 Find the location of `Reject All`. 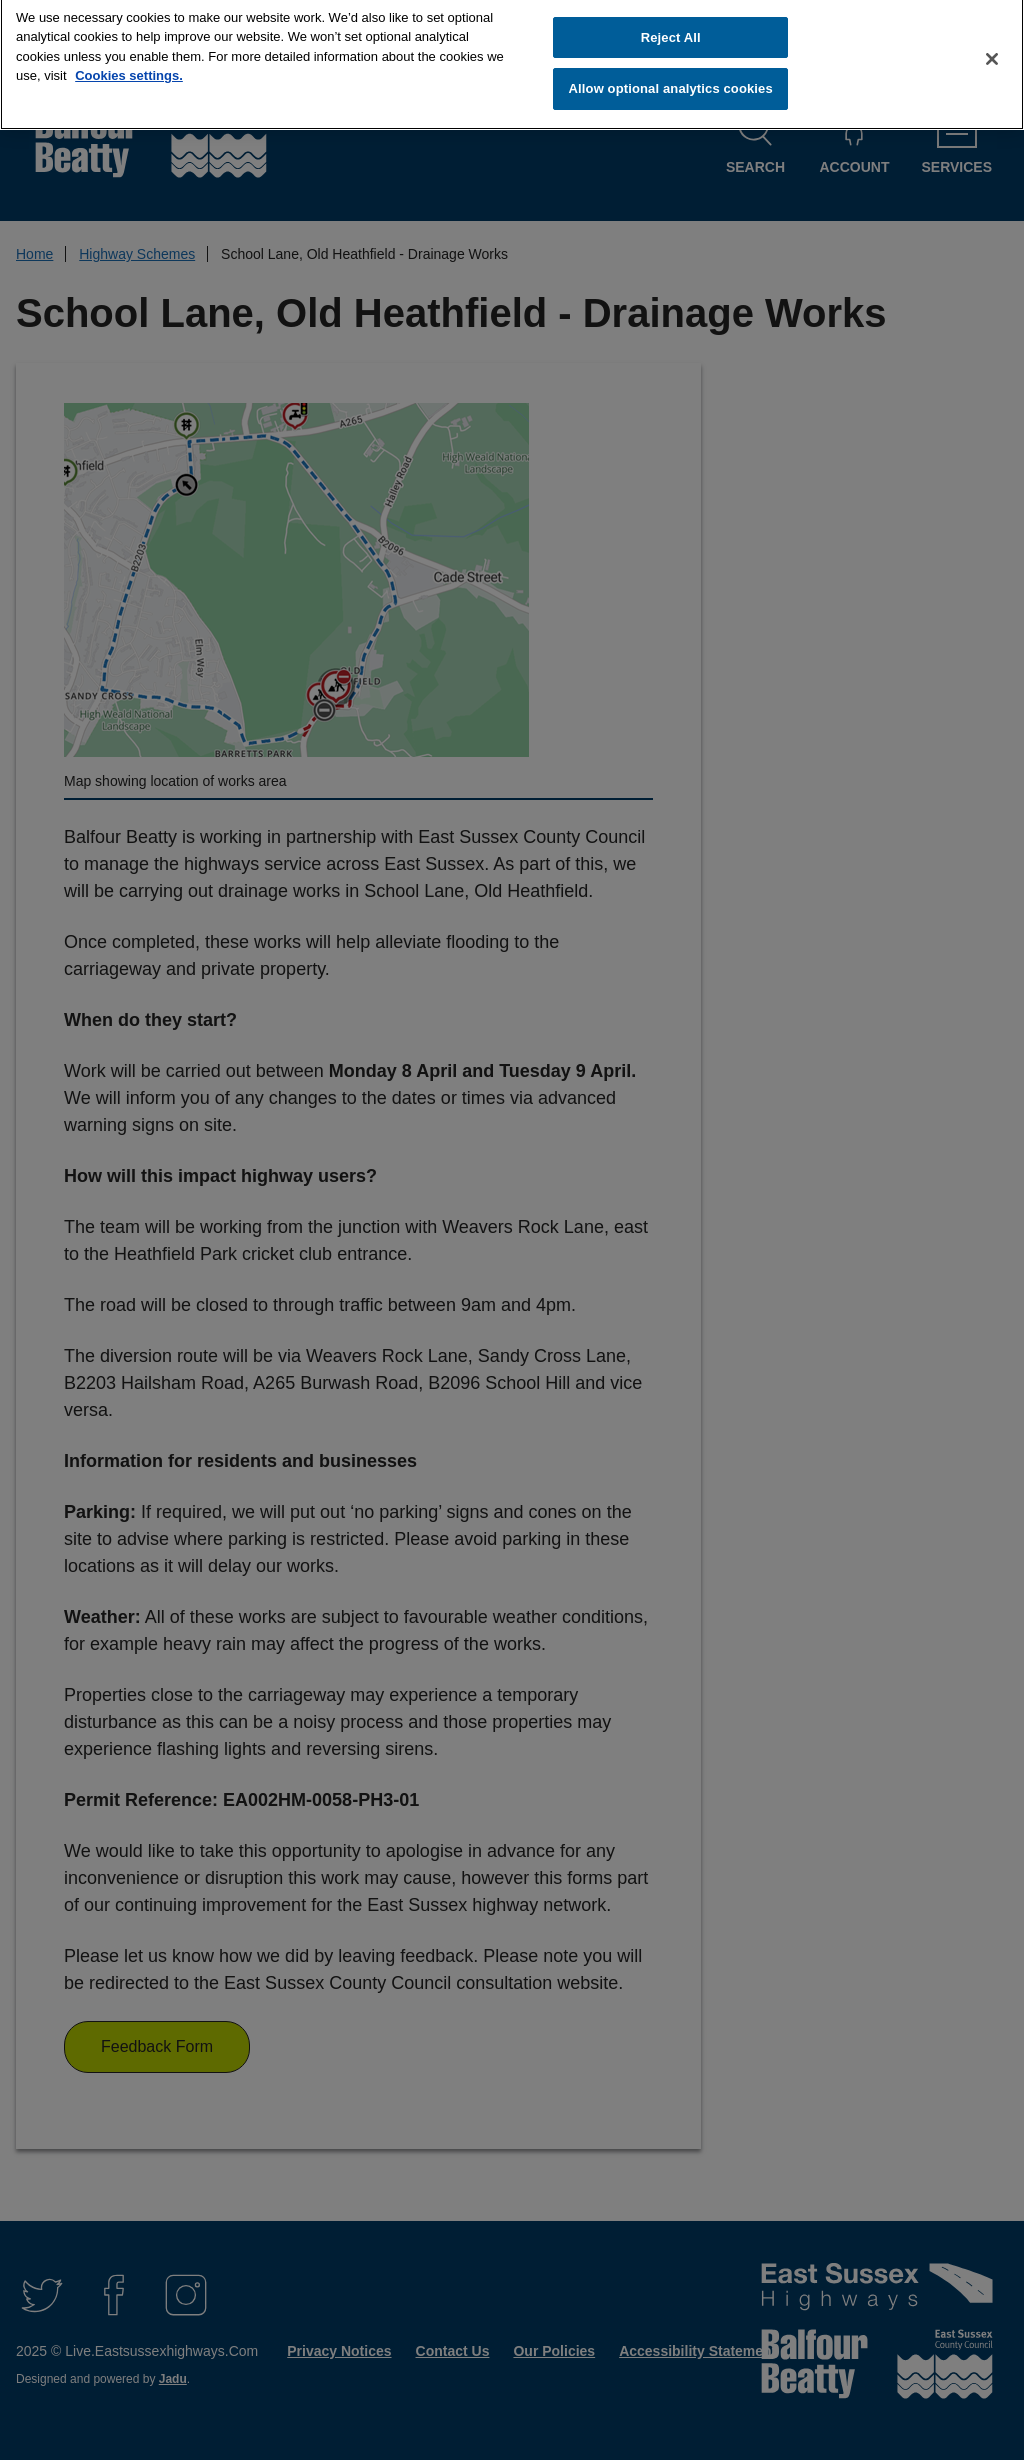

Reject All is located at coordinates (671, 28).